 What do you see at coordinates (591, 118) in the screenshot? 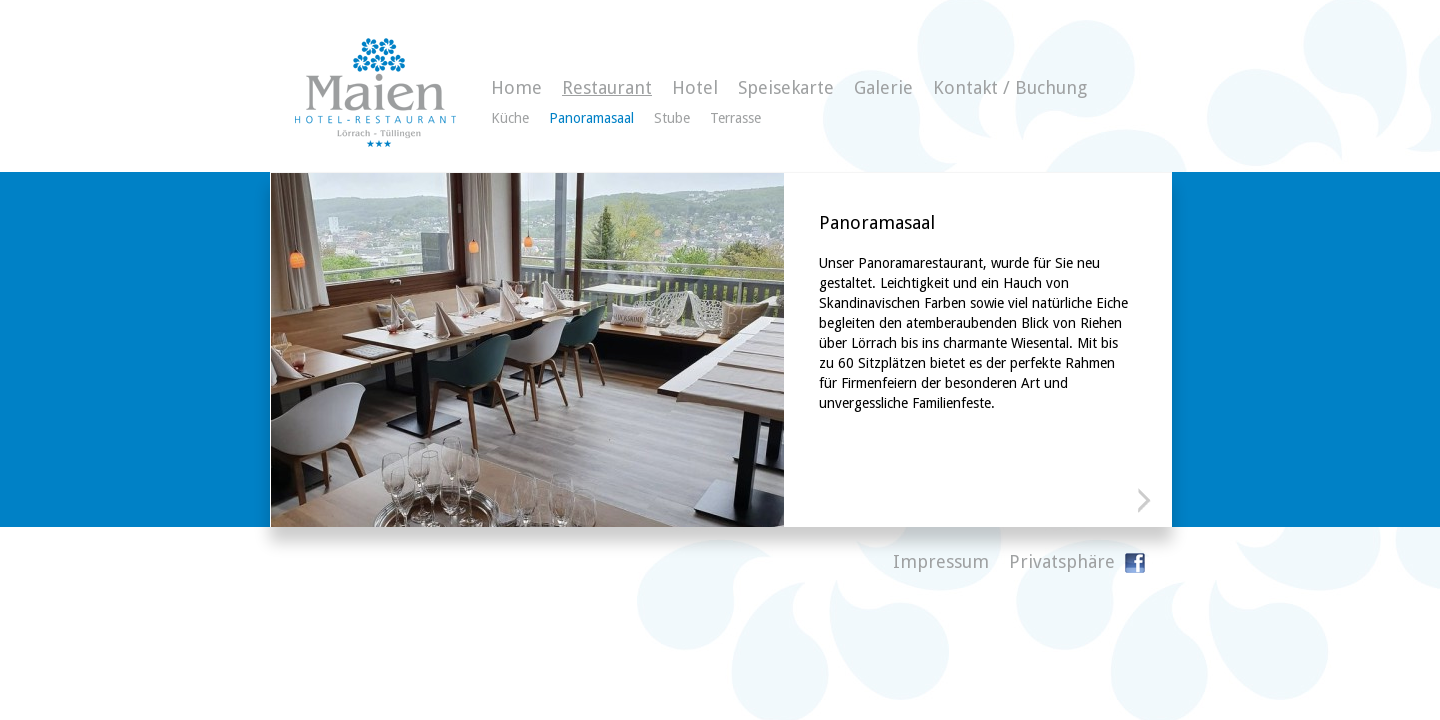
I see `Panoramasaal` at bounding box center [591, 118].